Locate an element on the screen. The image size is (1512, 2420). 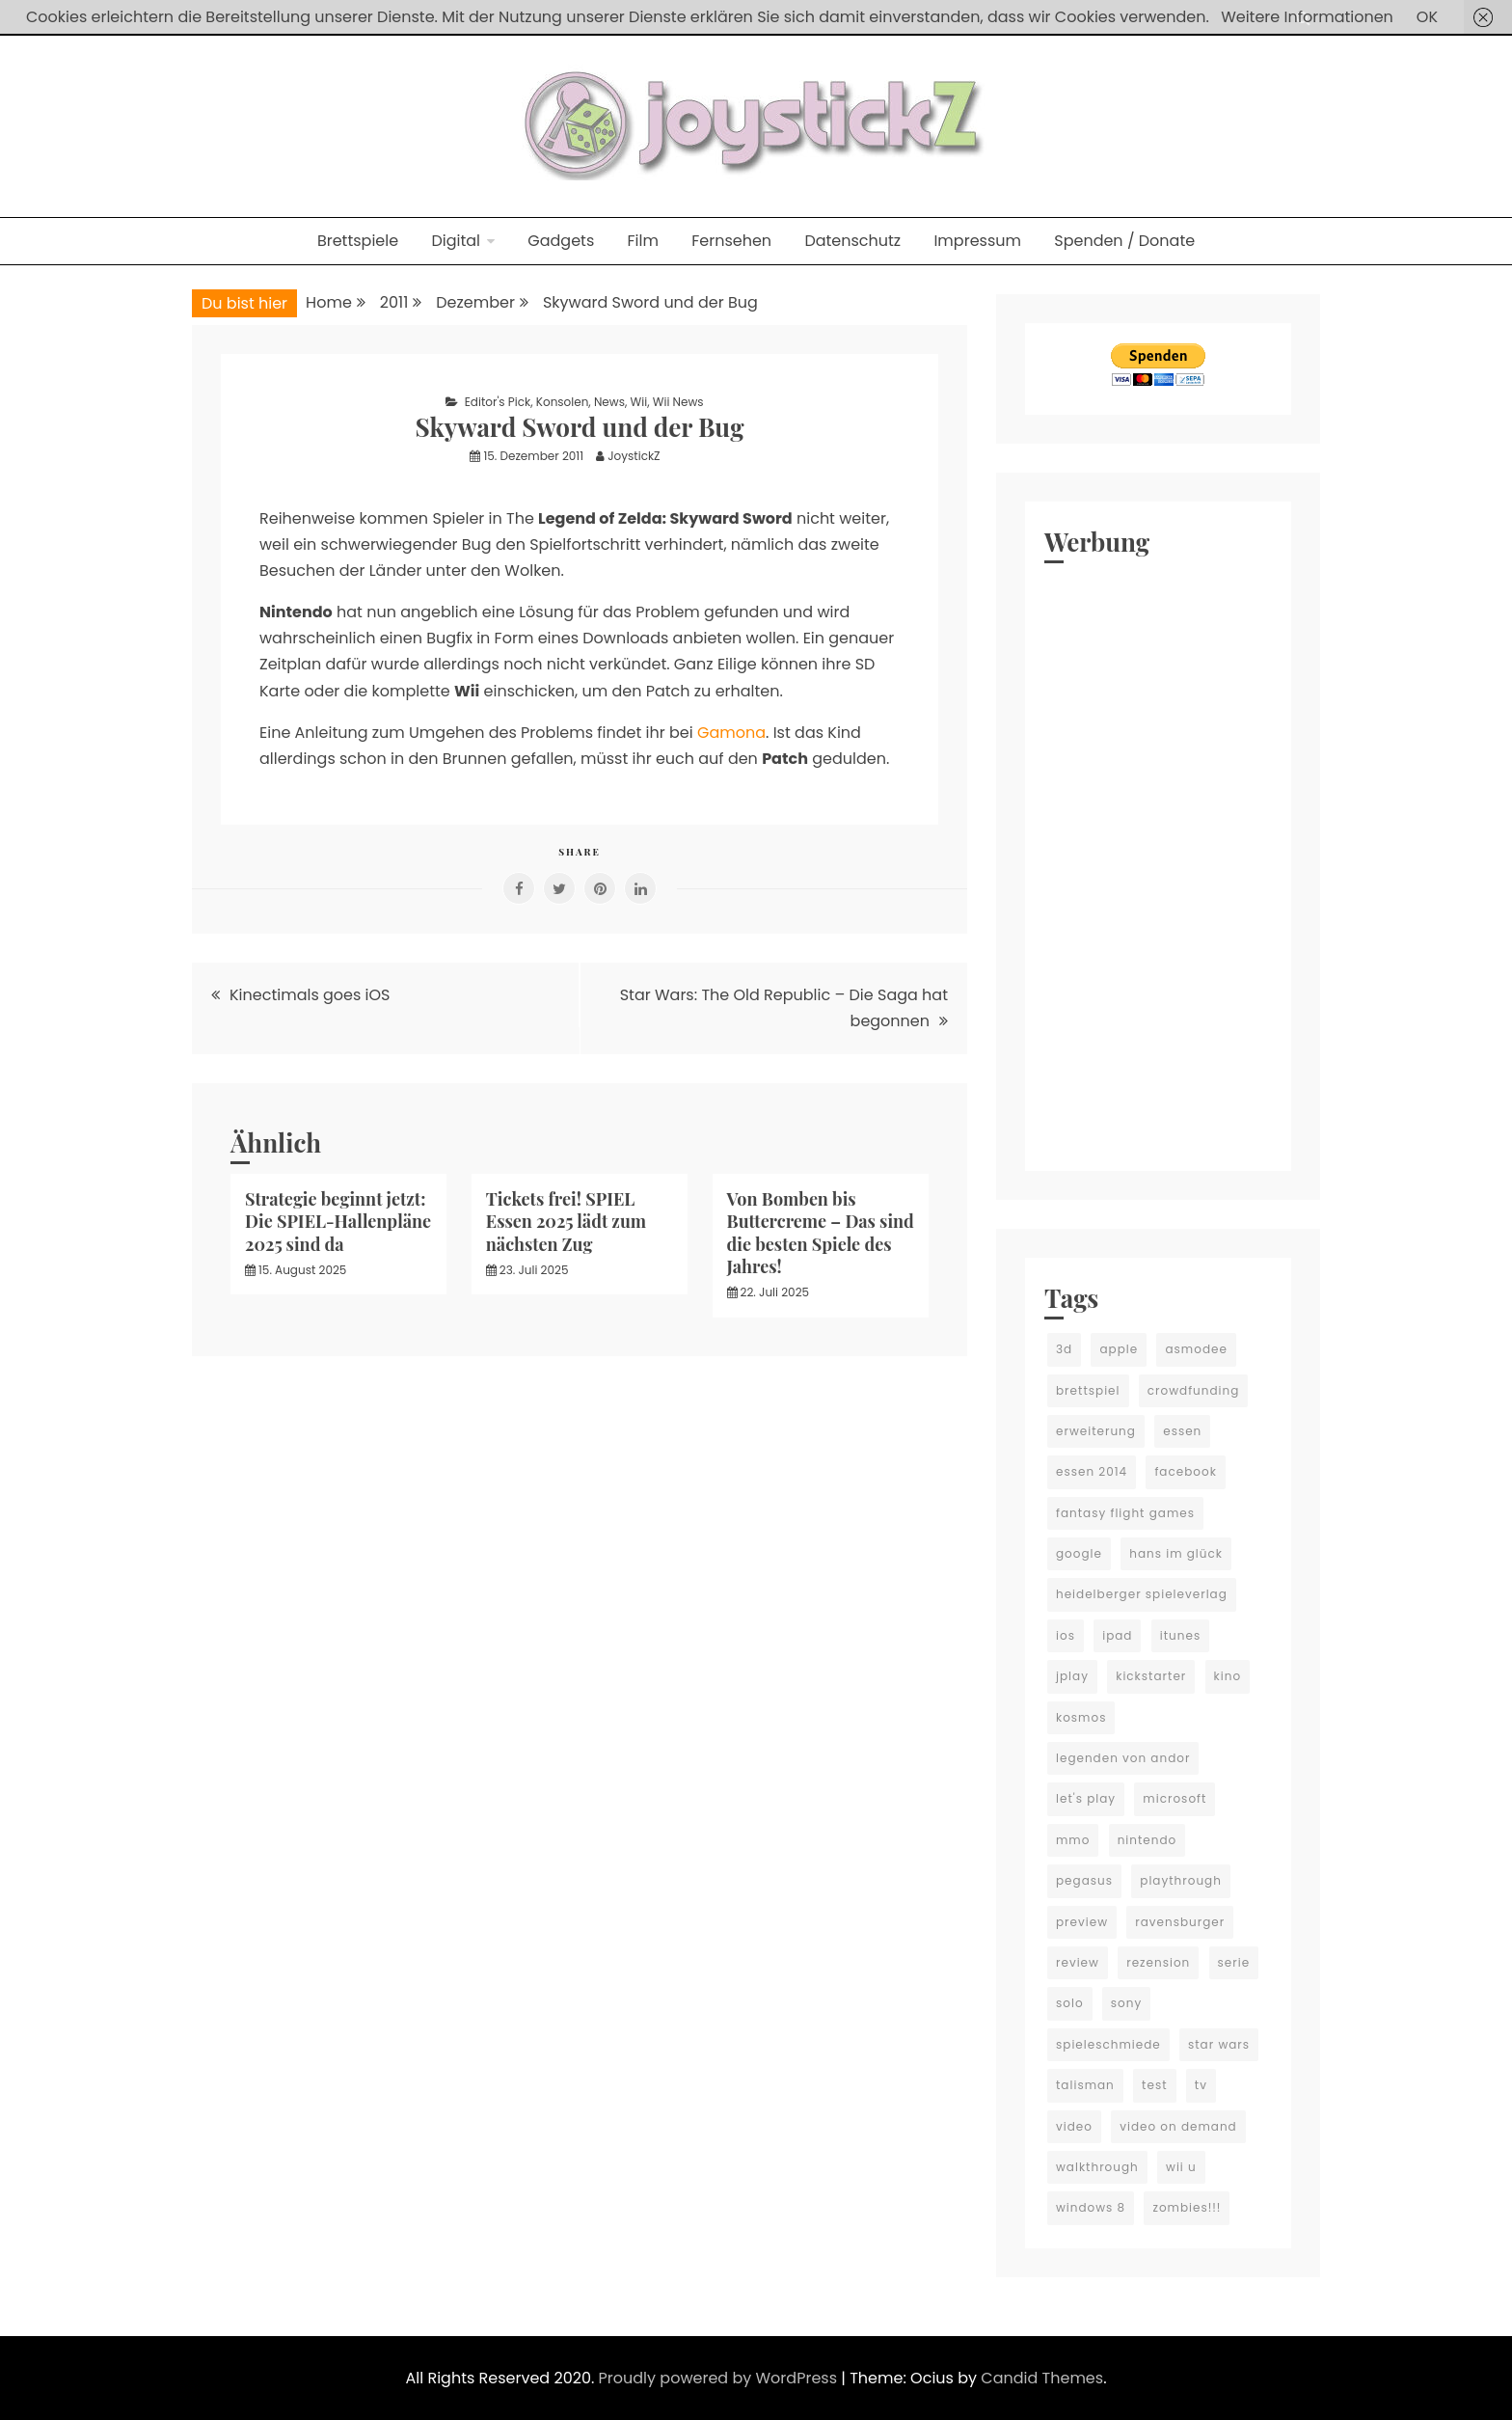
Konsolen is located at coordinates (562, 402).